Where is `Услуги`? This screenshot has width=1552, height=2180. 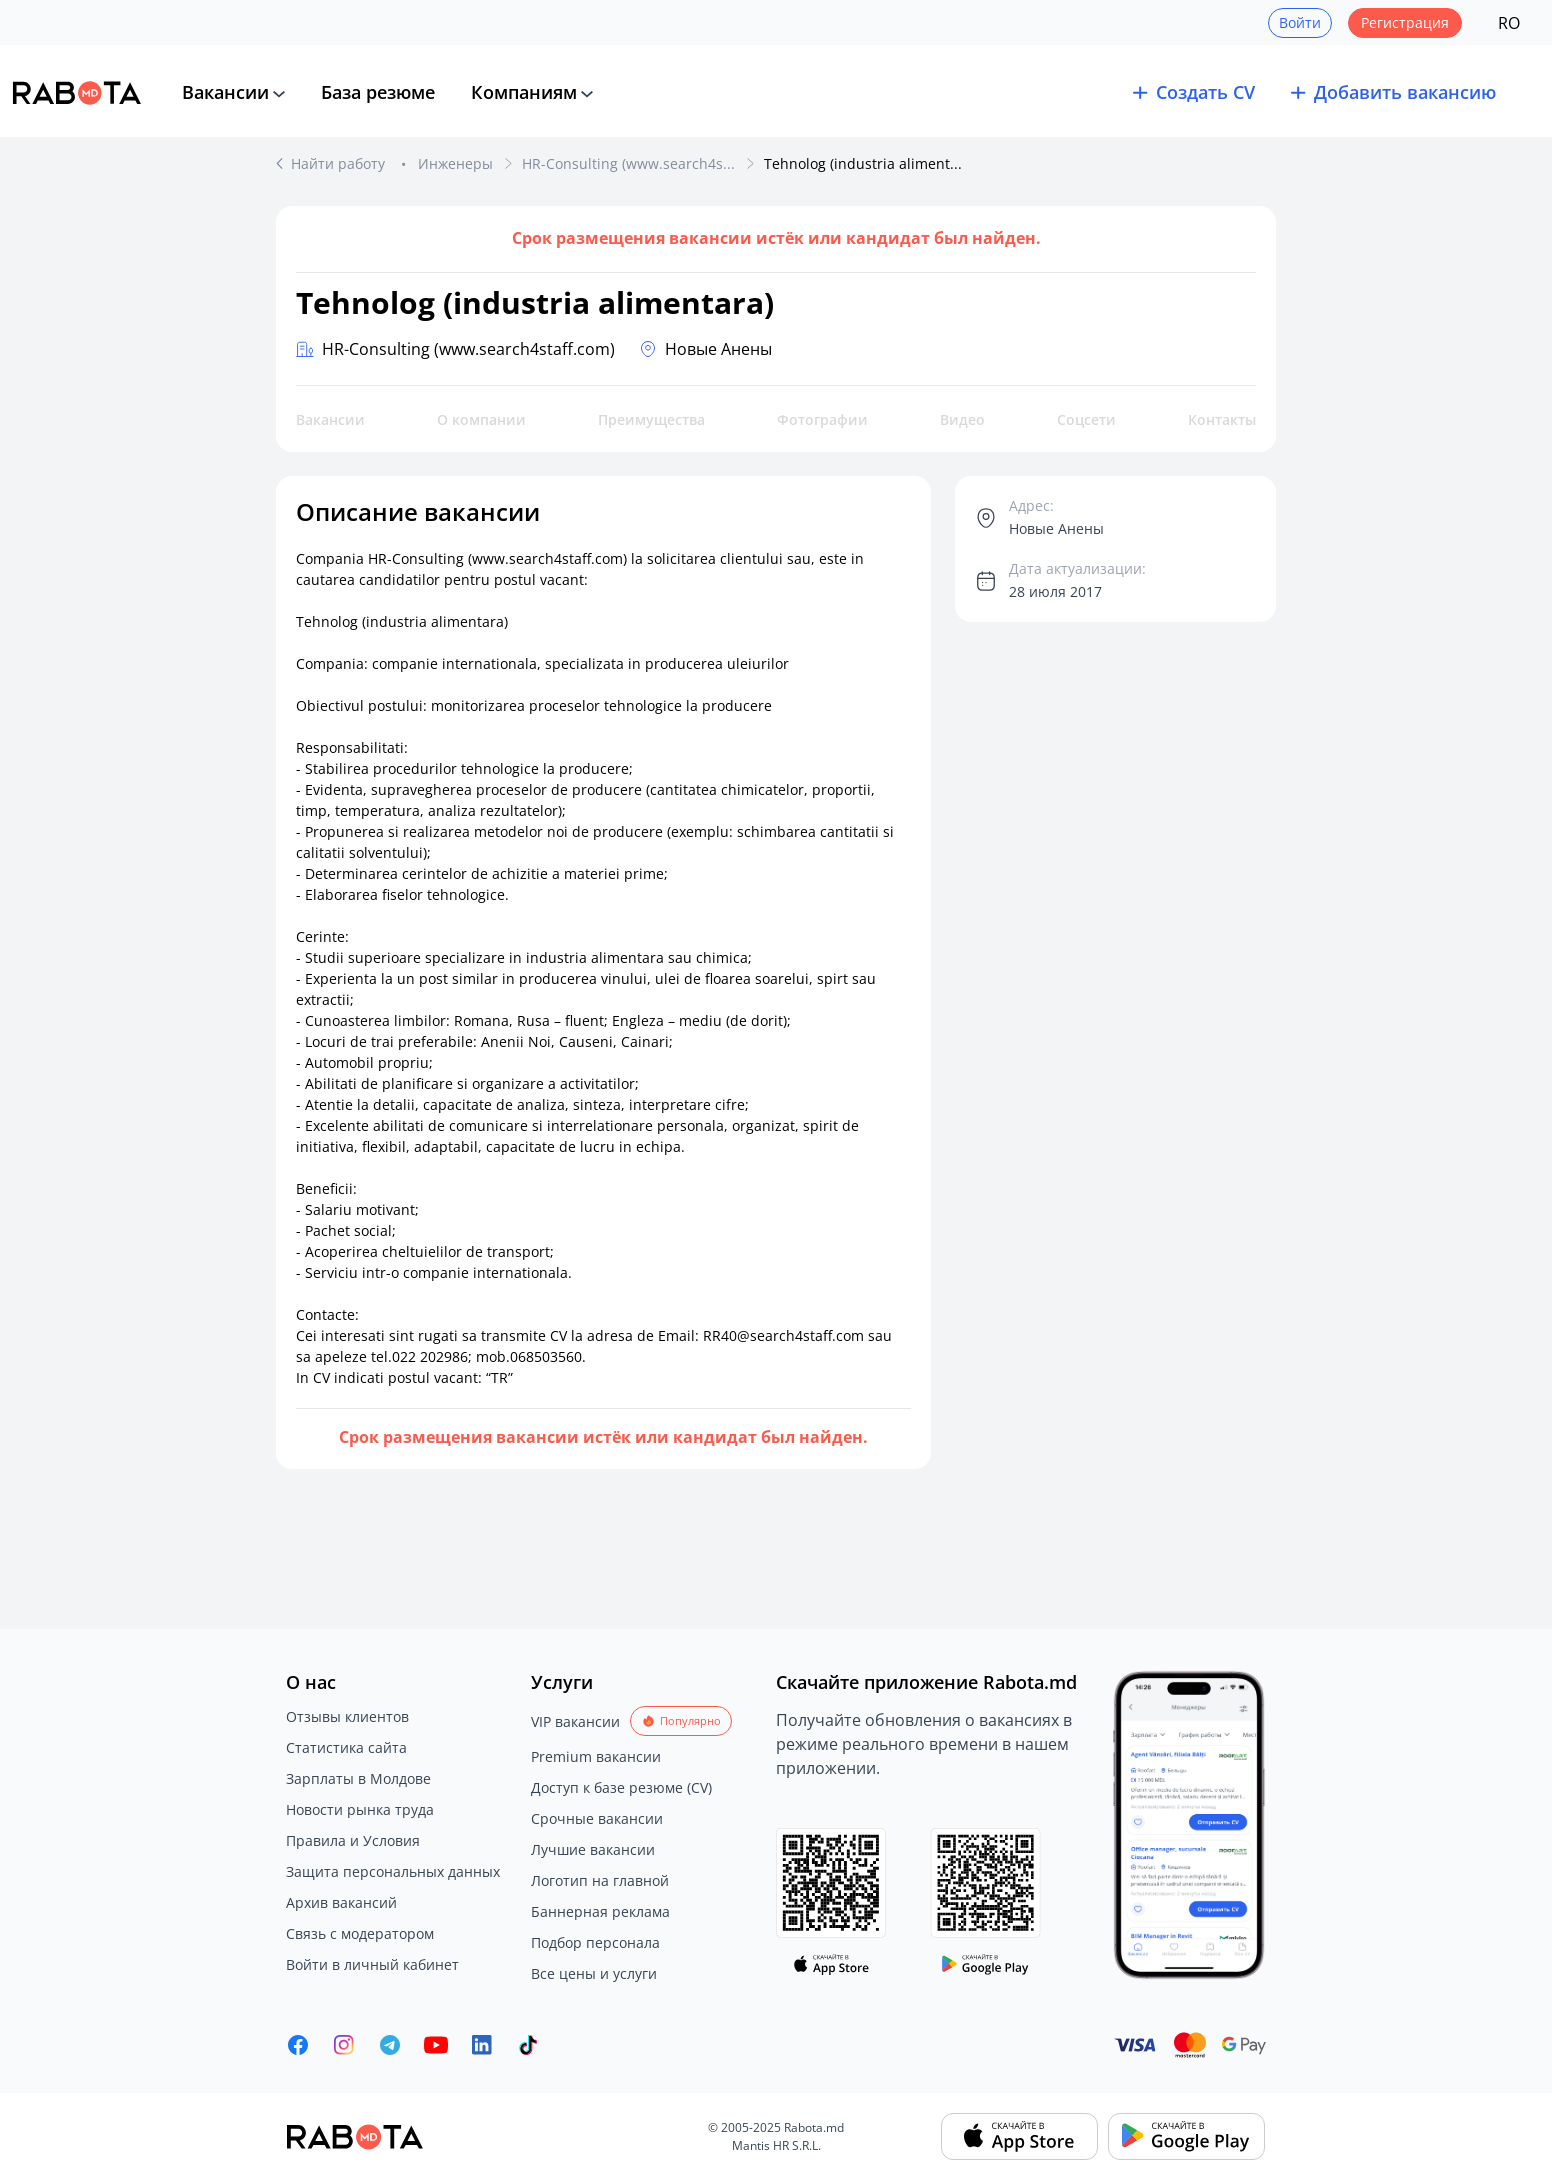
Услуги is located at coordinates (562, 1682).